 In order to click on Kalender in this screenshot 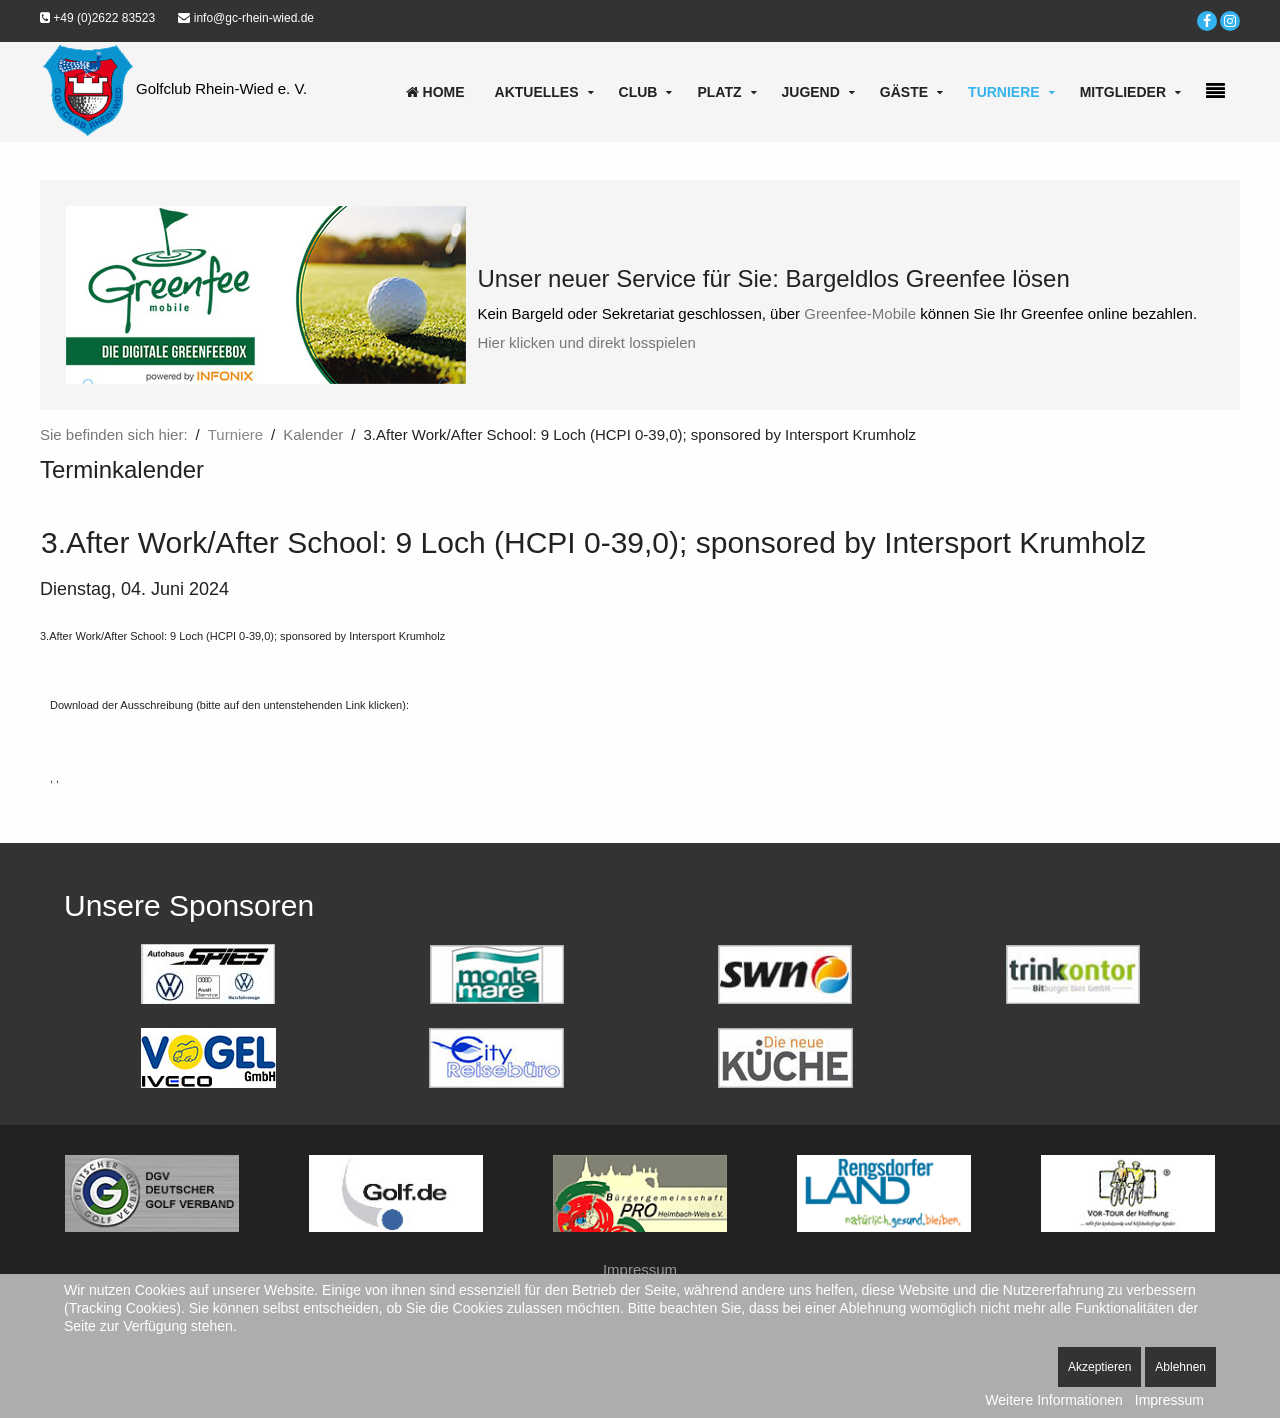, I will do `click(313, 434)`.